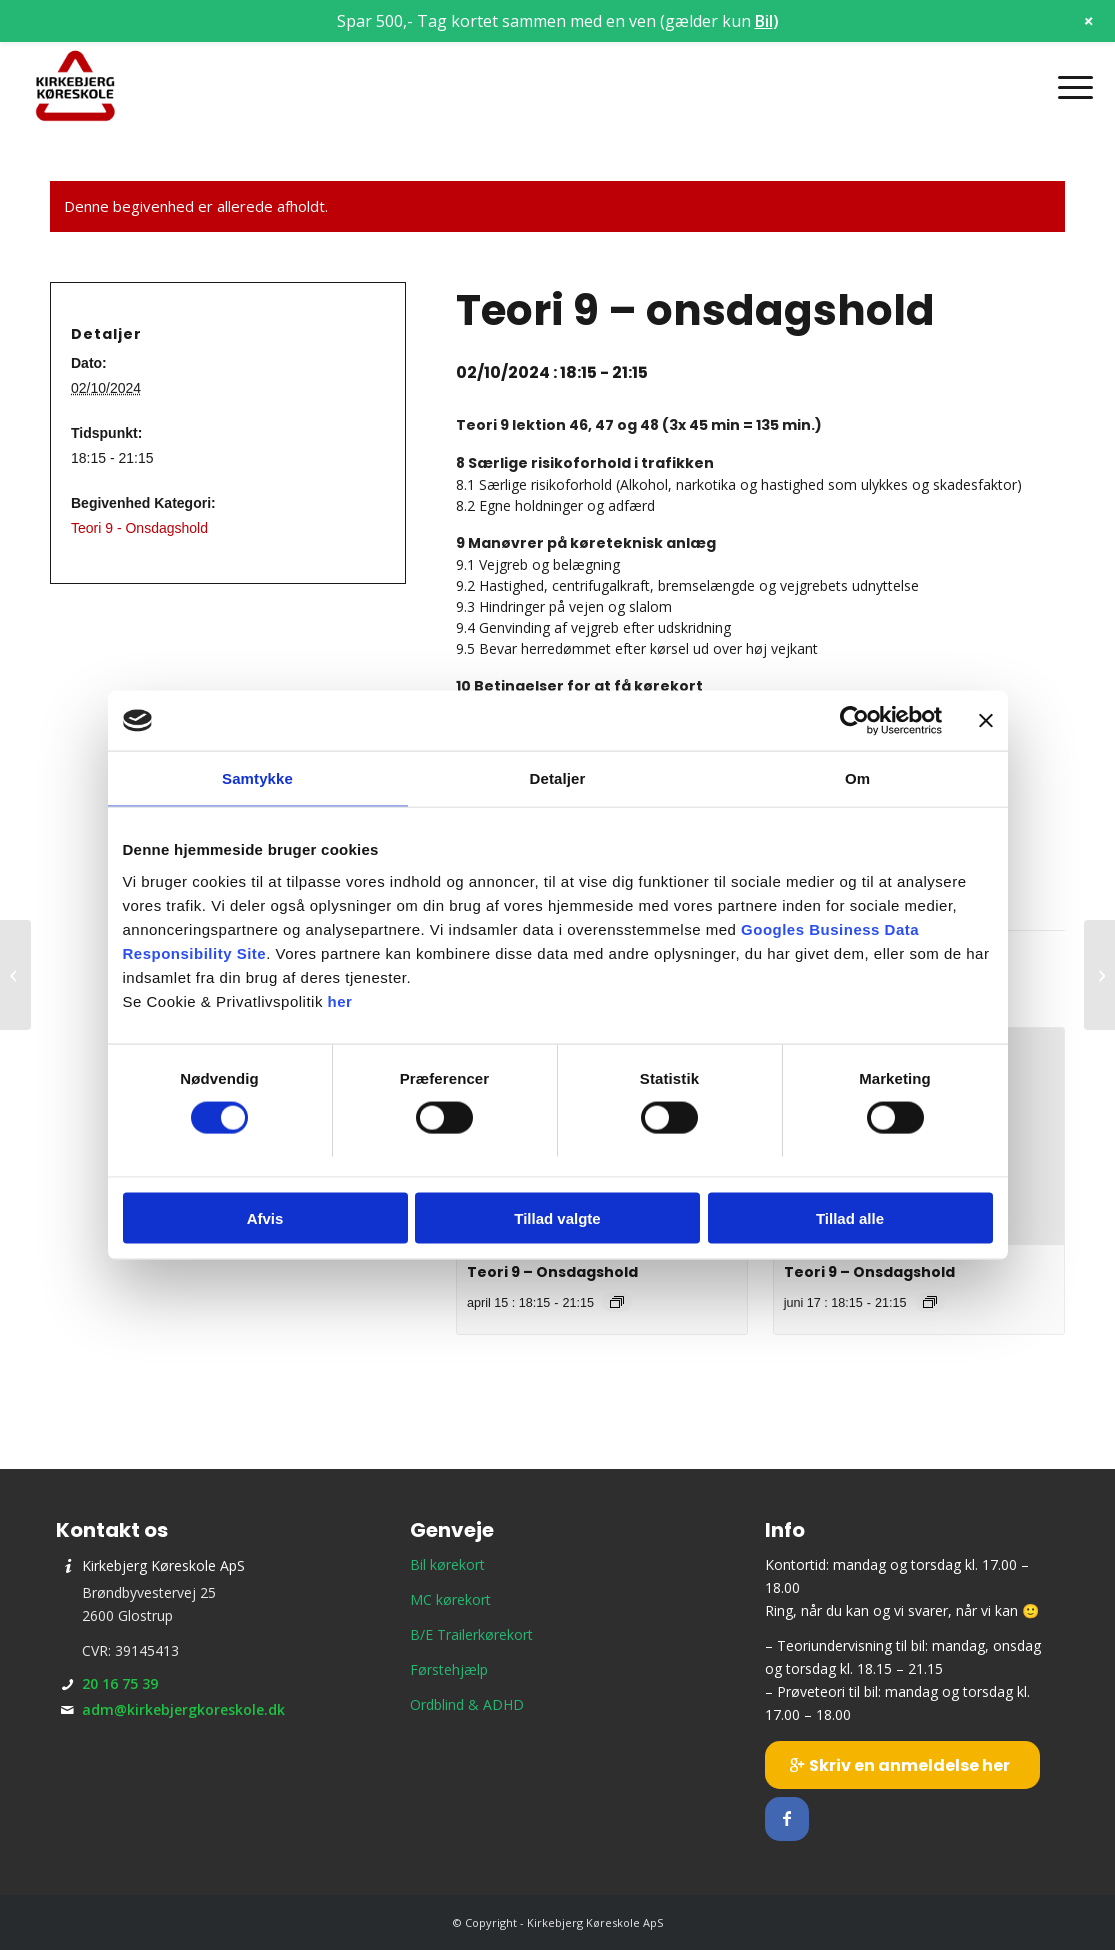 This screenshot has width=1115, height=1950. What do you see at coordinates (120, 1683) in the screenshot?
I see `20 16 75 39` at bounding box center [120, 1683].